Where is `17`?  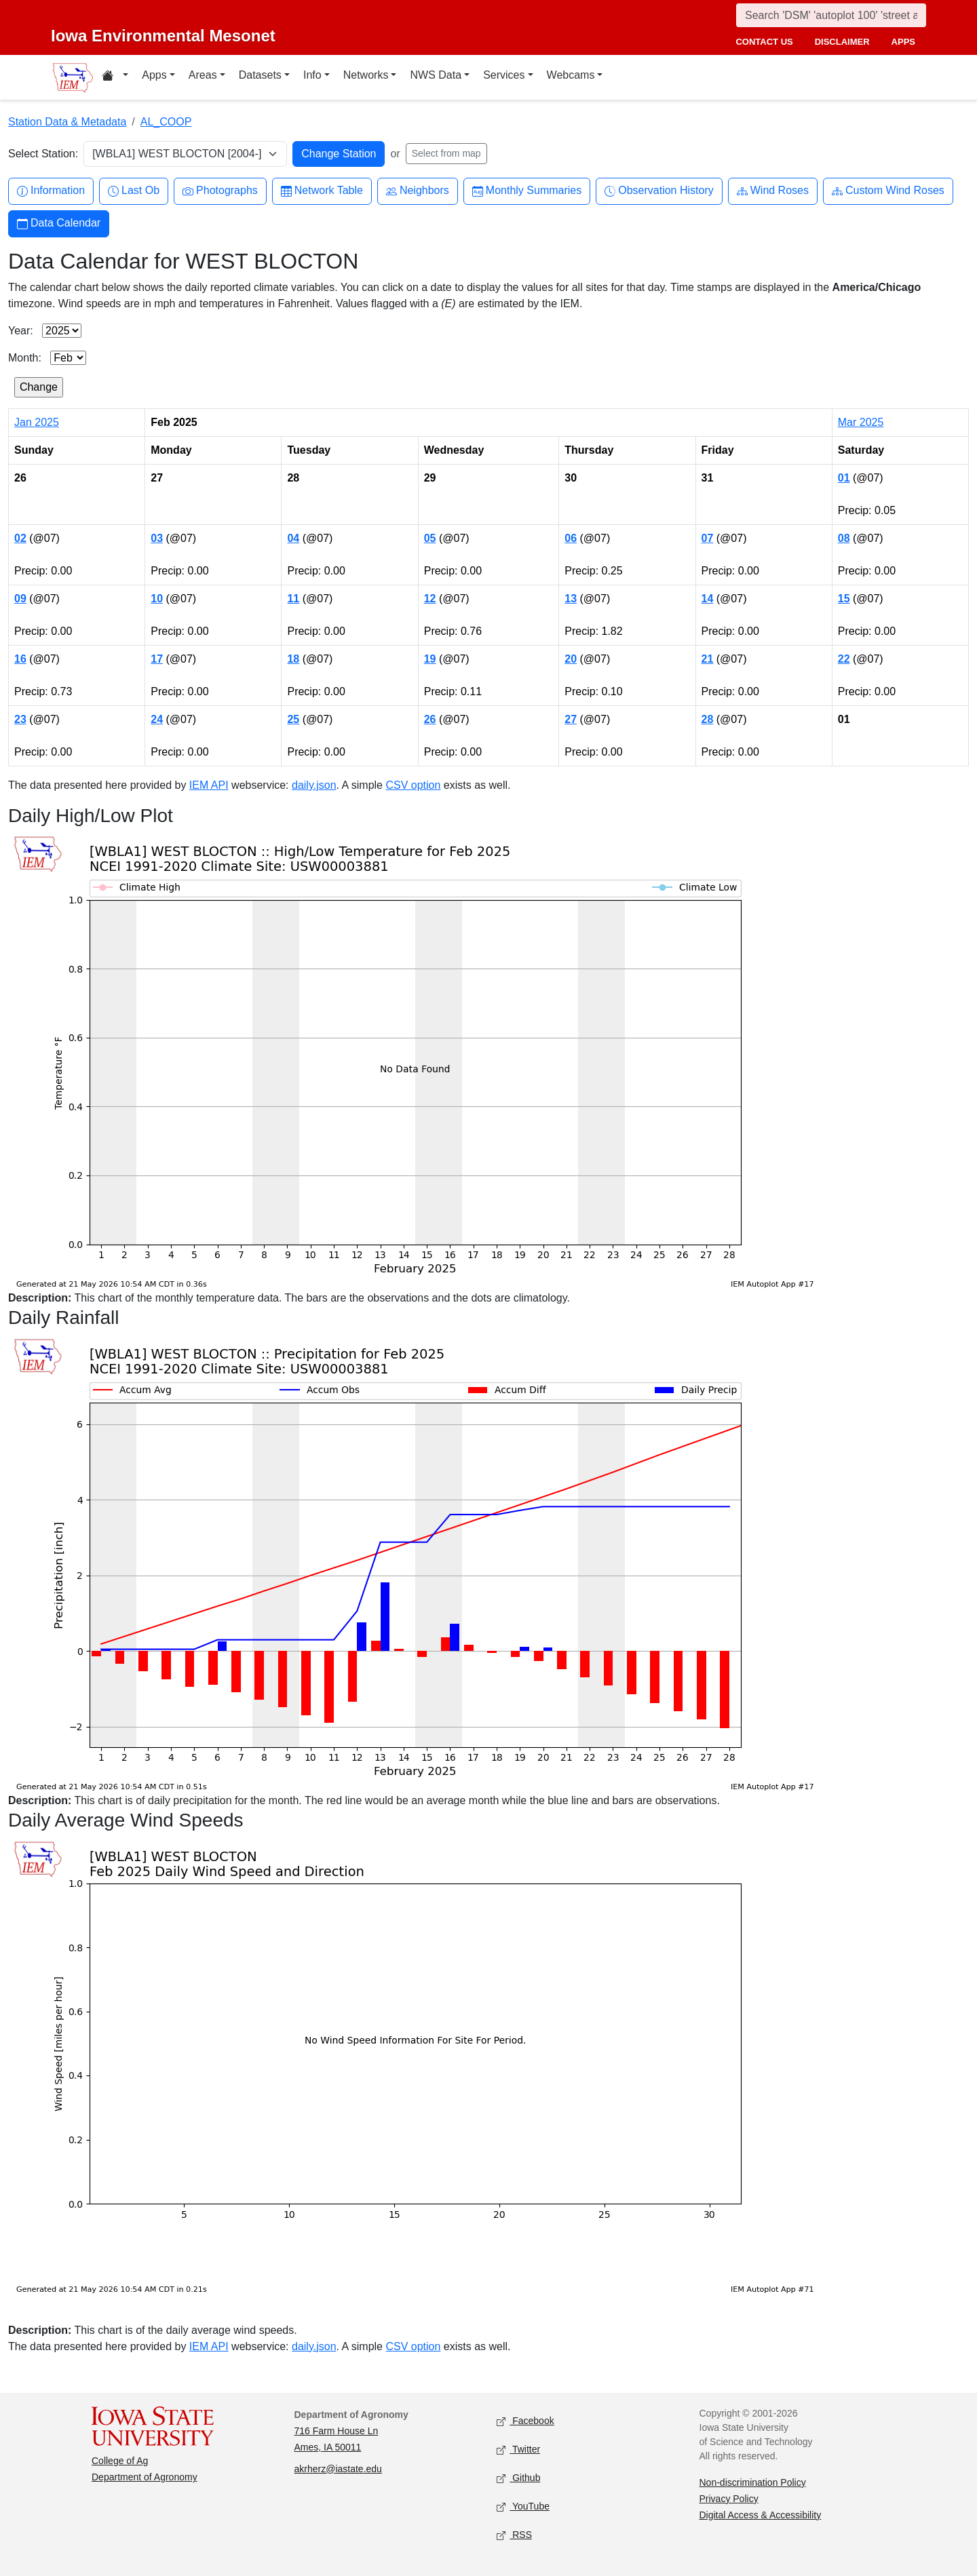
17 is located at coordinates (157, 659).